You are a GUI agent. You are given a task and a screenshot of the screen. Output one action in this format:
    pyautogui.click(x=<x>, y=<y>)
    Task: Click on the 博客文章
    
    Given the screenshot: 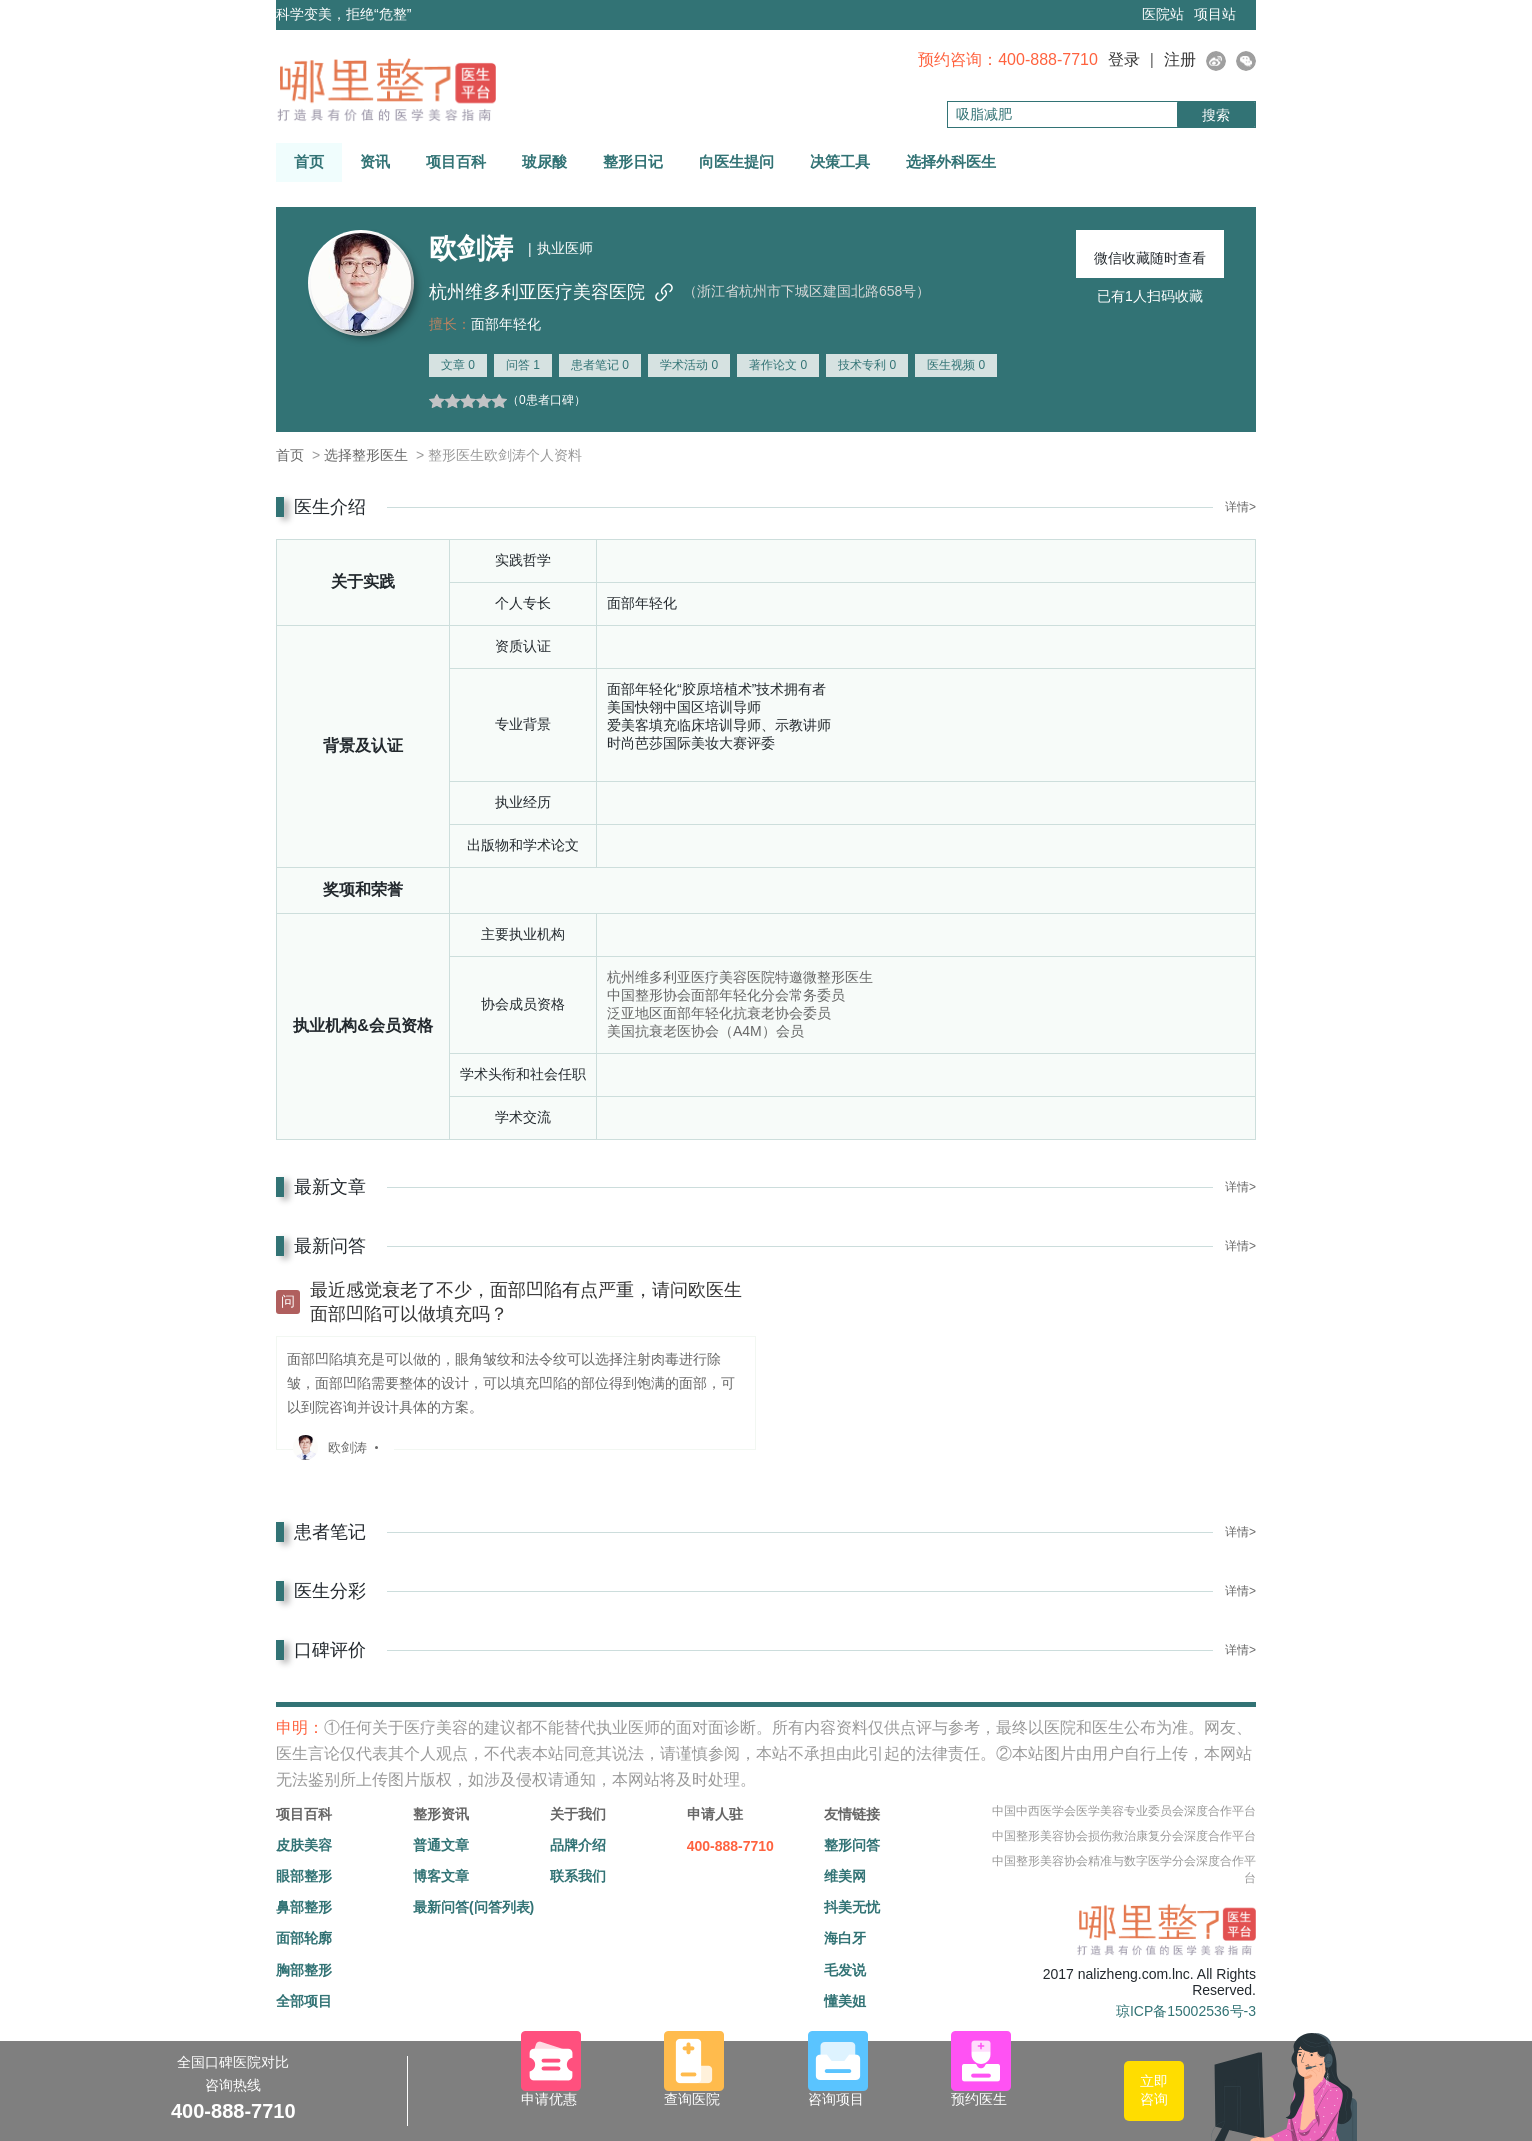 What is the action you would take?
    pyautogui.click(x=441, y=1876)
    